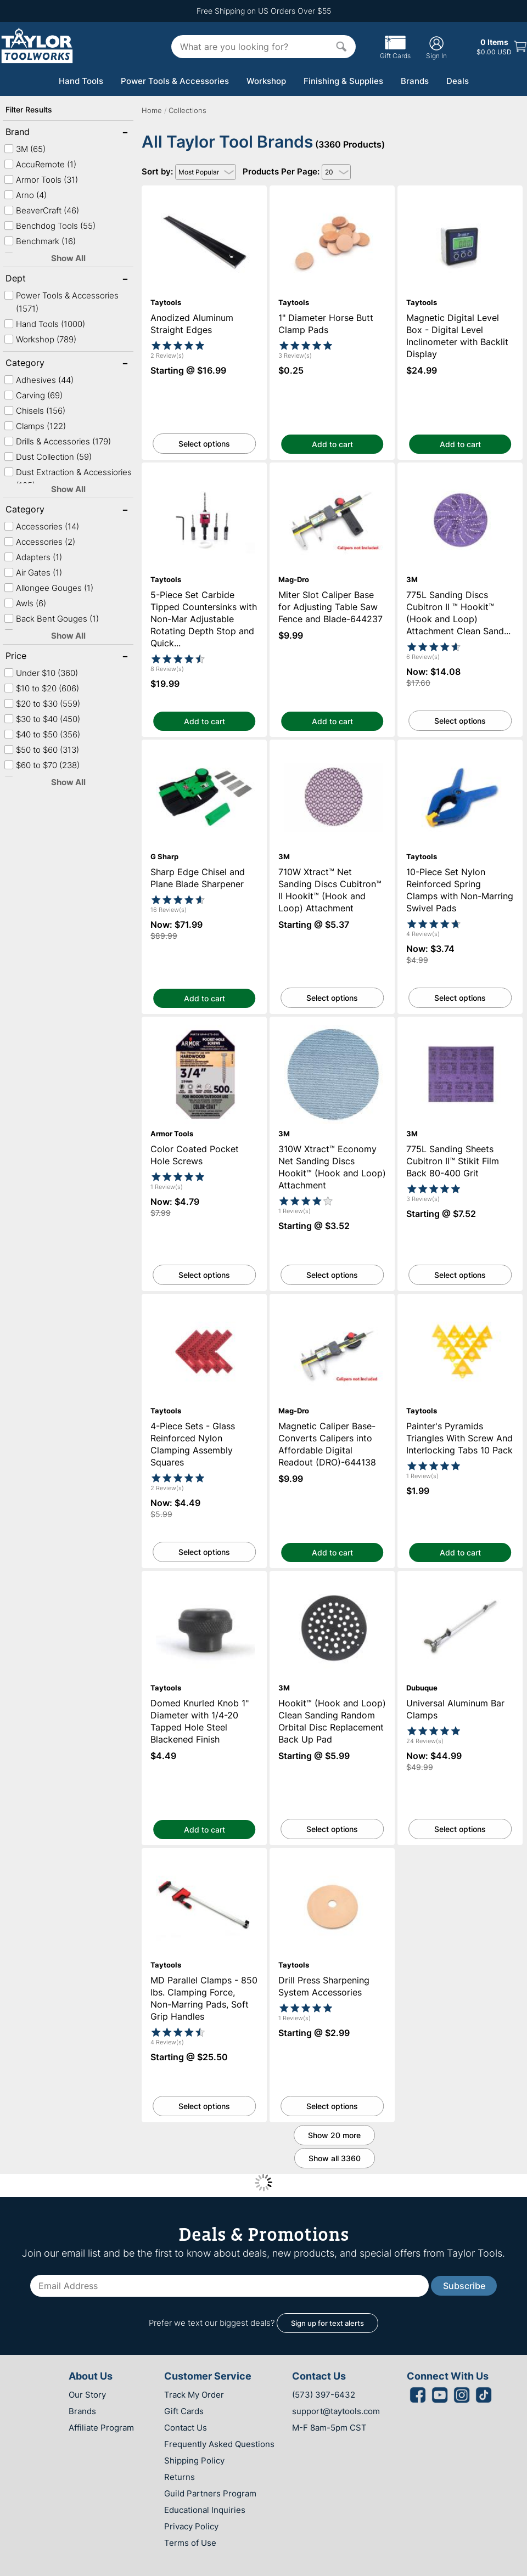  What do you see at coordinates (343, 81) in the screenshot?
I see `Finishing & Supplies` at bounding box center [343, 81].